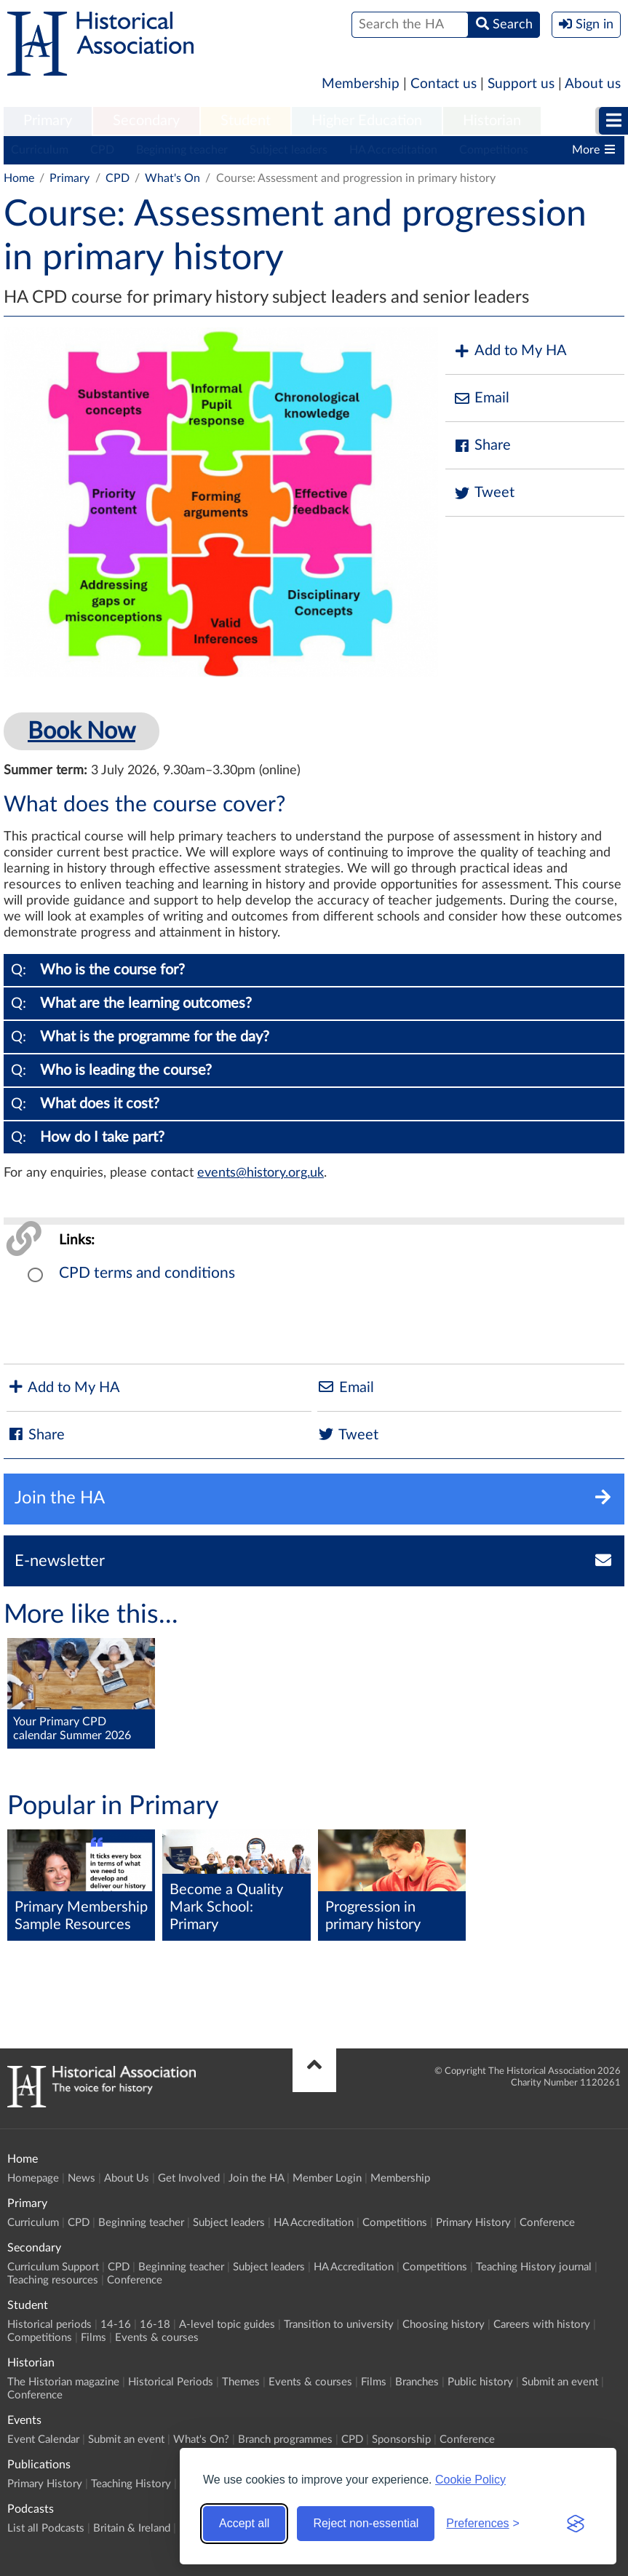 The width and height of the screenshot is (628, 2576). Describe the element at coordinates (49, 2324) in the screenshot. I see `Historical periods` at that location.